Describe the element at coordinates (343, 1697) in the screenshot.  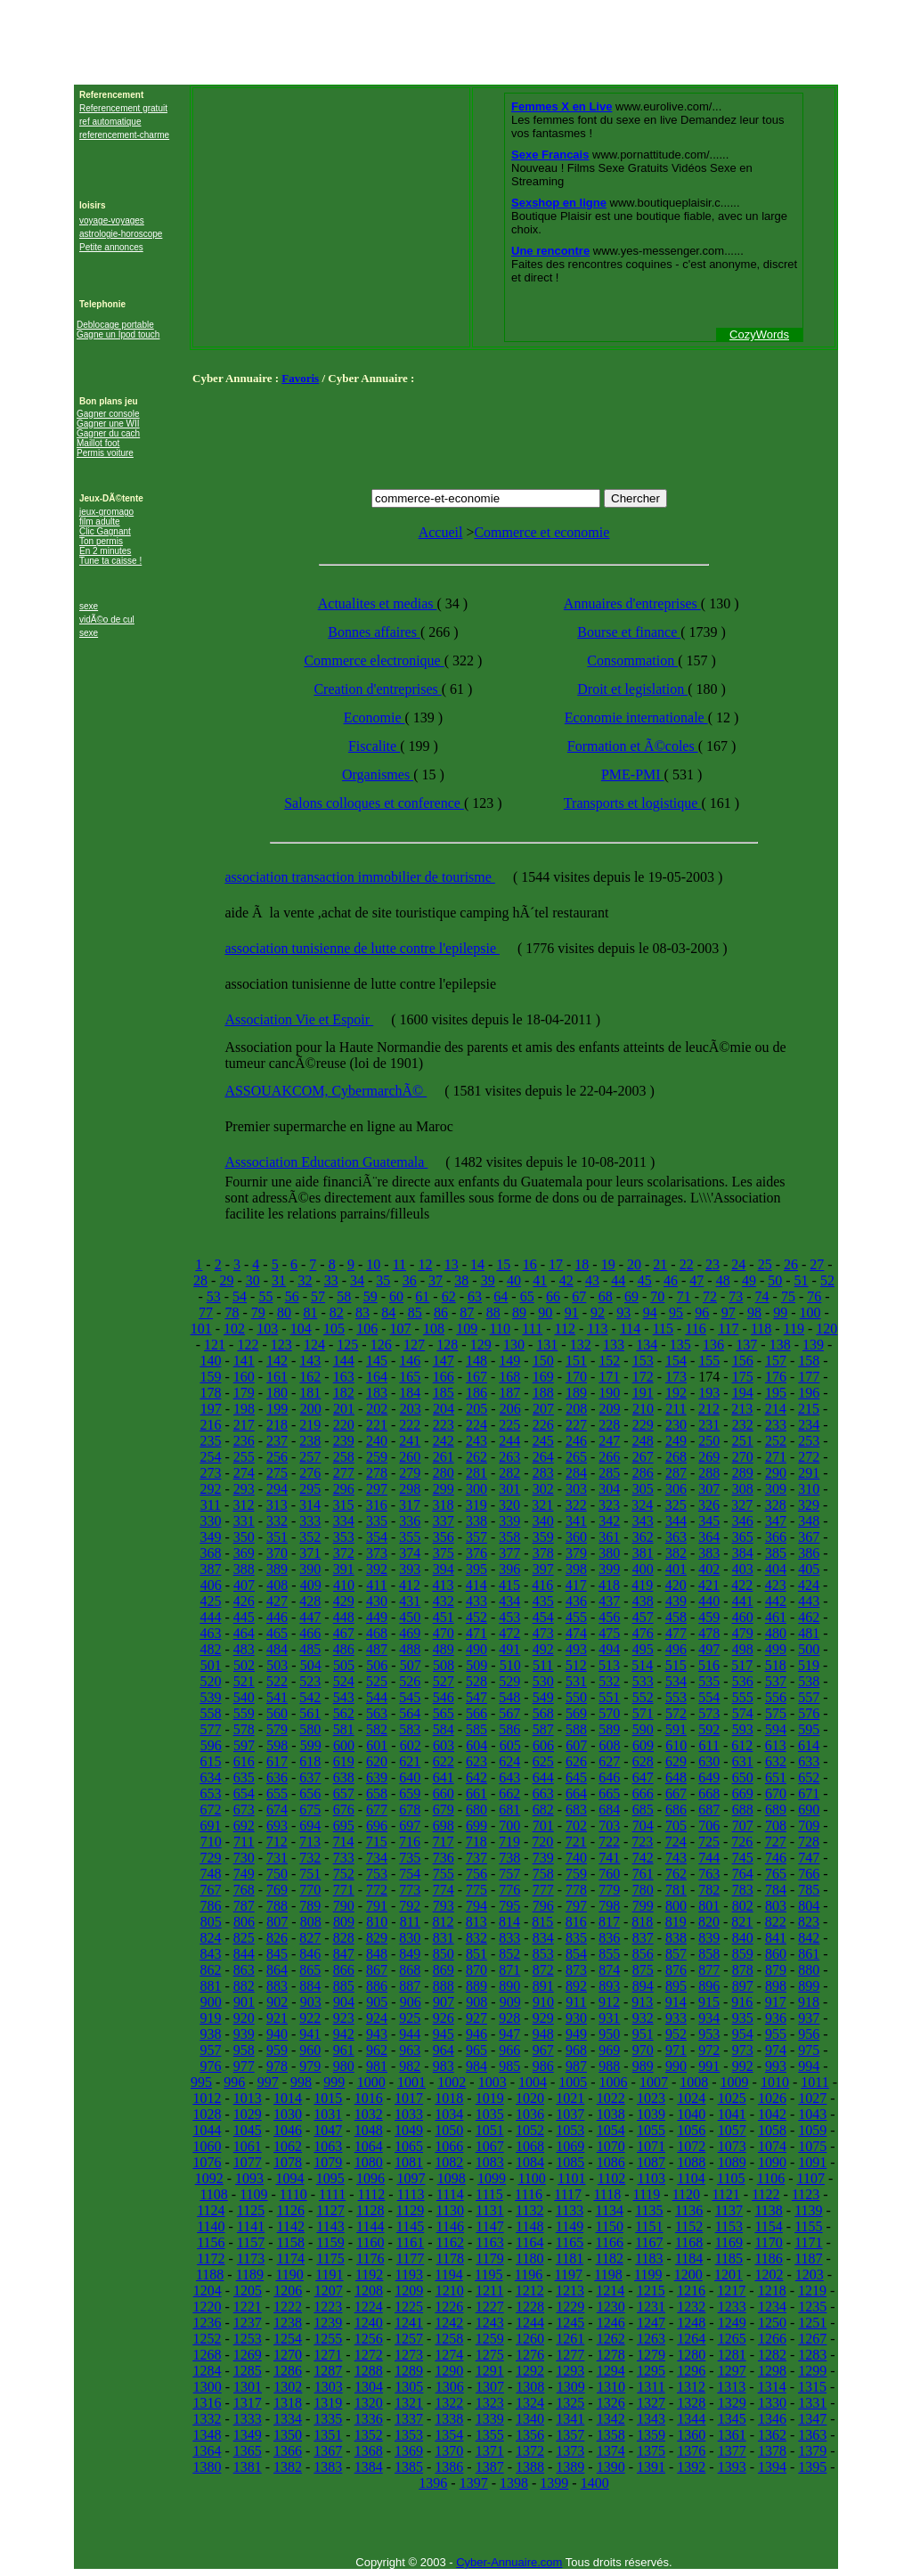
I see `543` at that location.